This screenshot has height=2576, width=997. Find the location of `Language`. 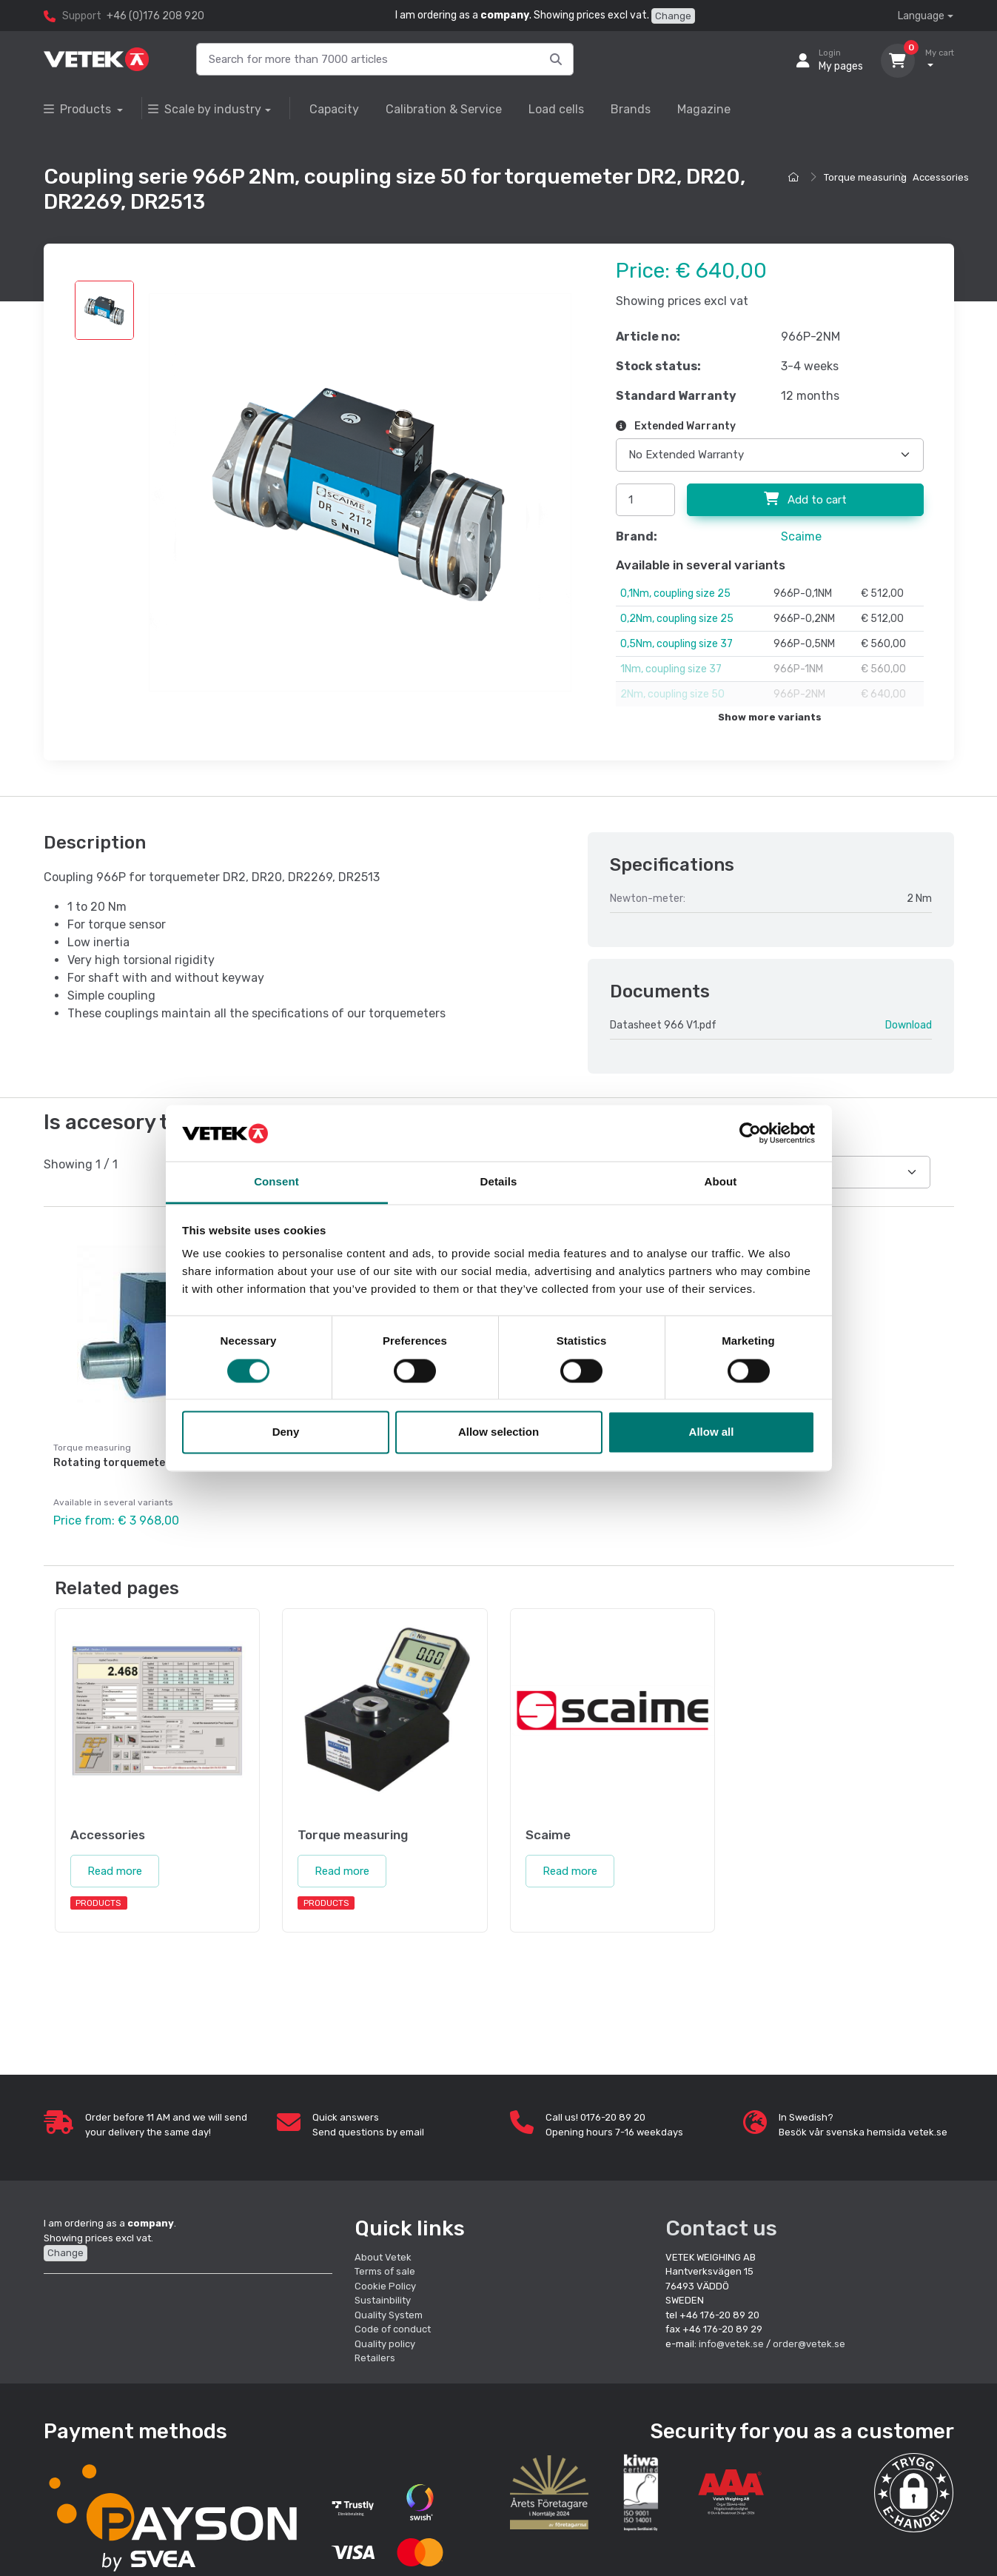

Language is located at coordinates (921, 16).